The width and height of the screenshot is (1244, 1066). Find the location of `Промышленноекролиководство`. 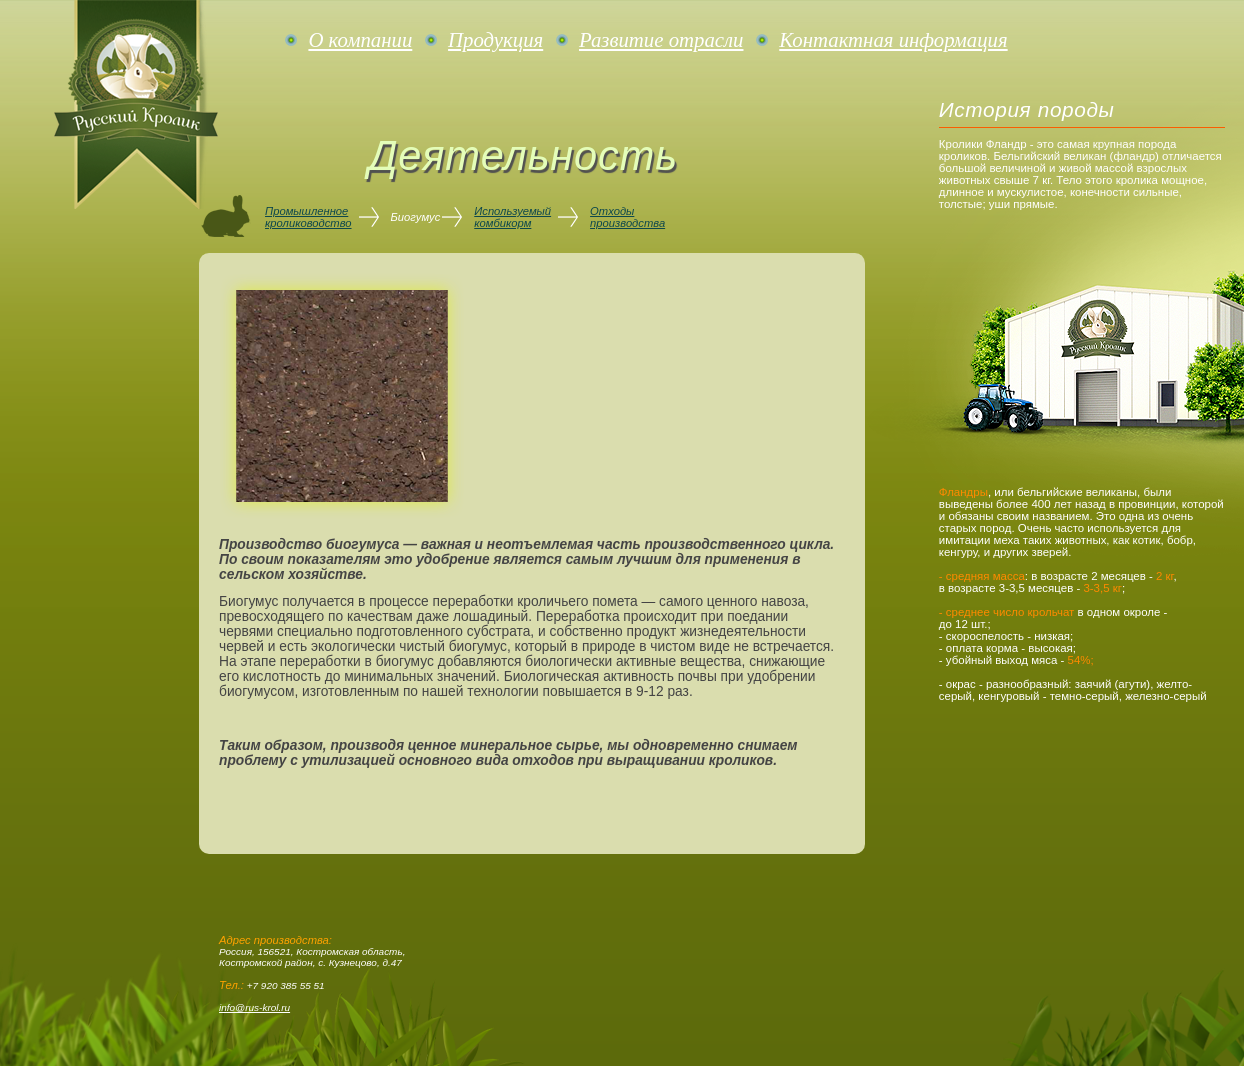

Промышленноекролиководство is located at coordinates (308, 217).